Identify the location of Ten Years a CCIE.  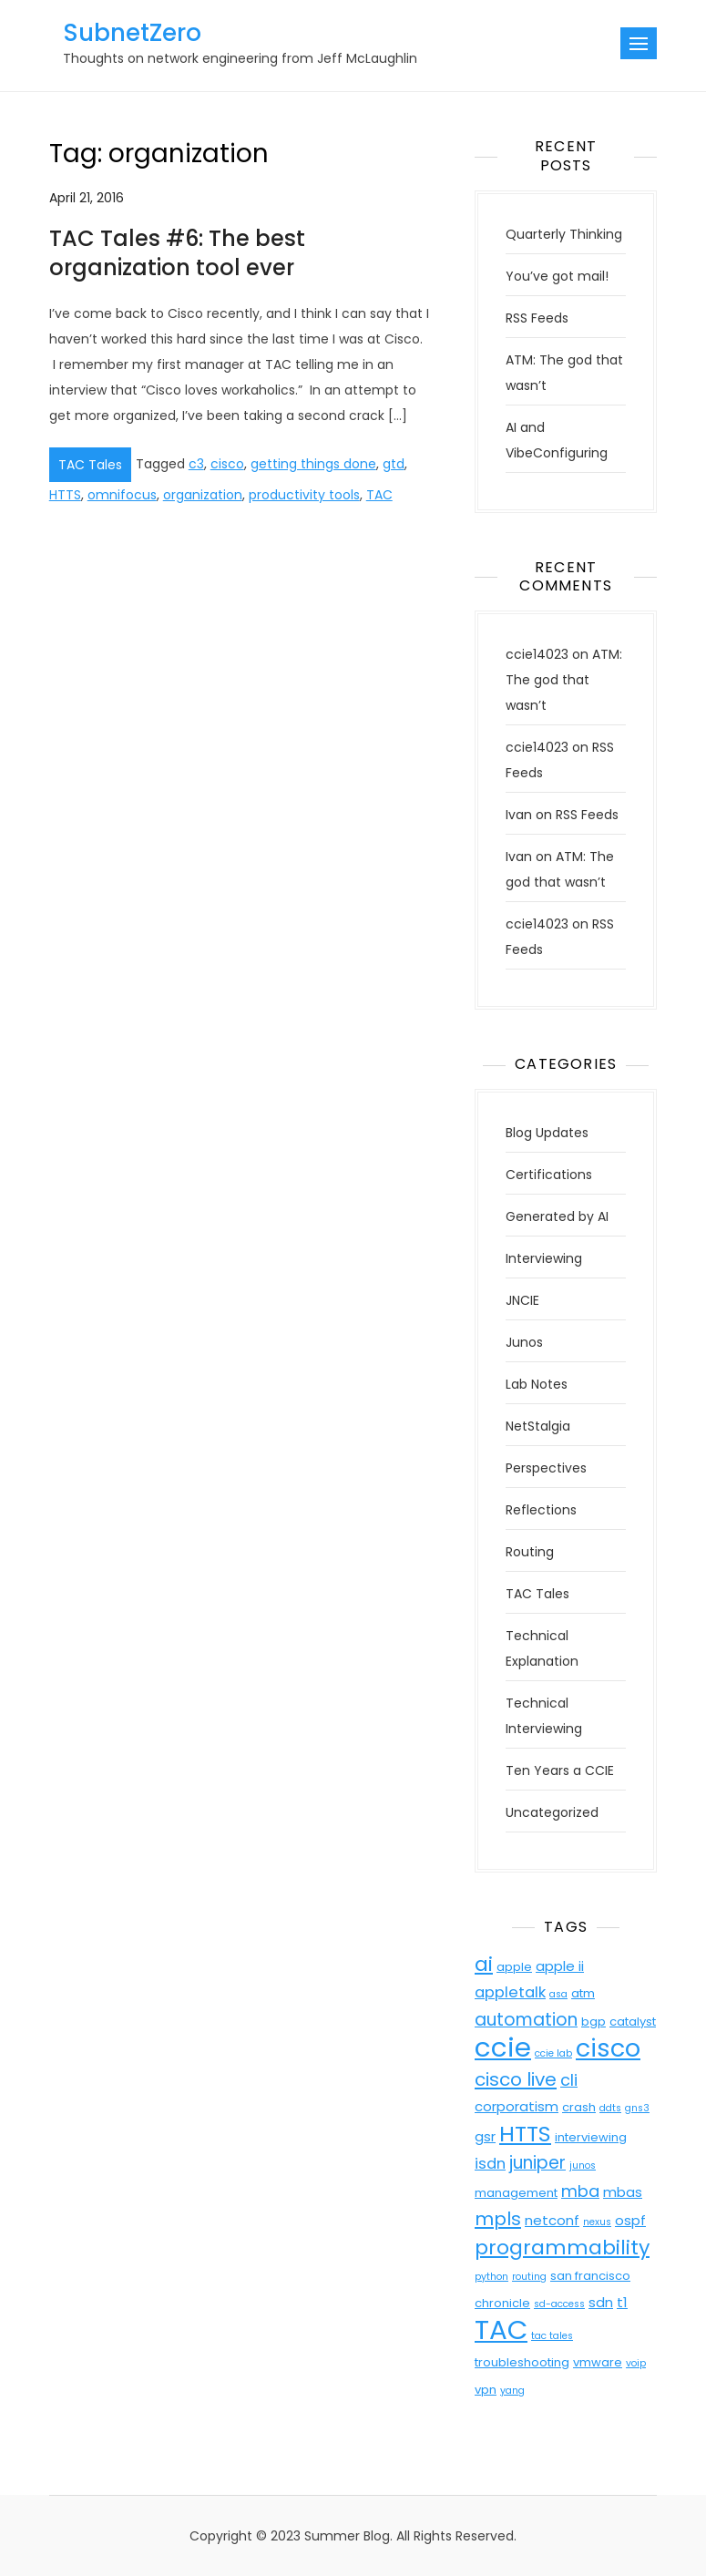
(560, 1770).